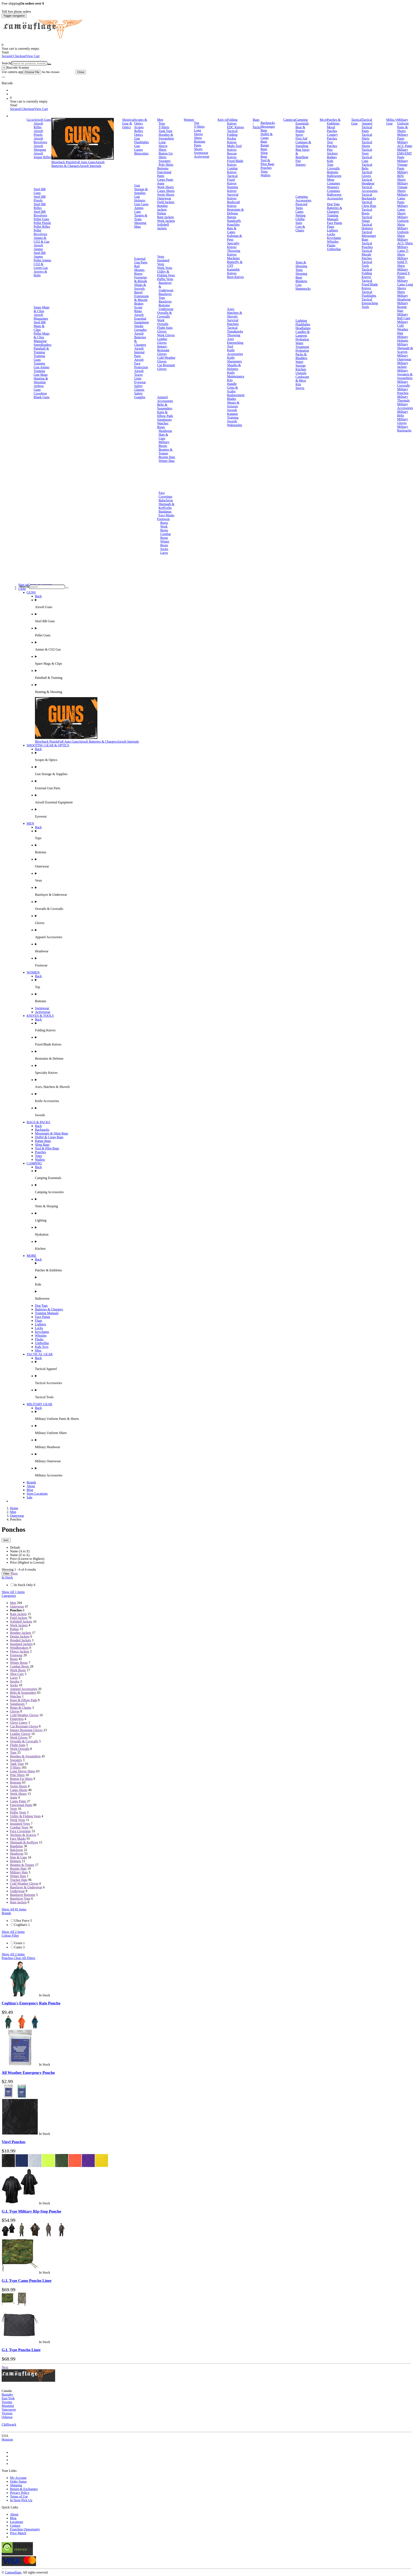  I want to click on Belts & Suspenders, so click(164, 406).